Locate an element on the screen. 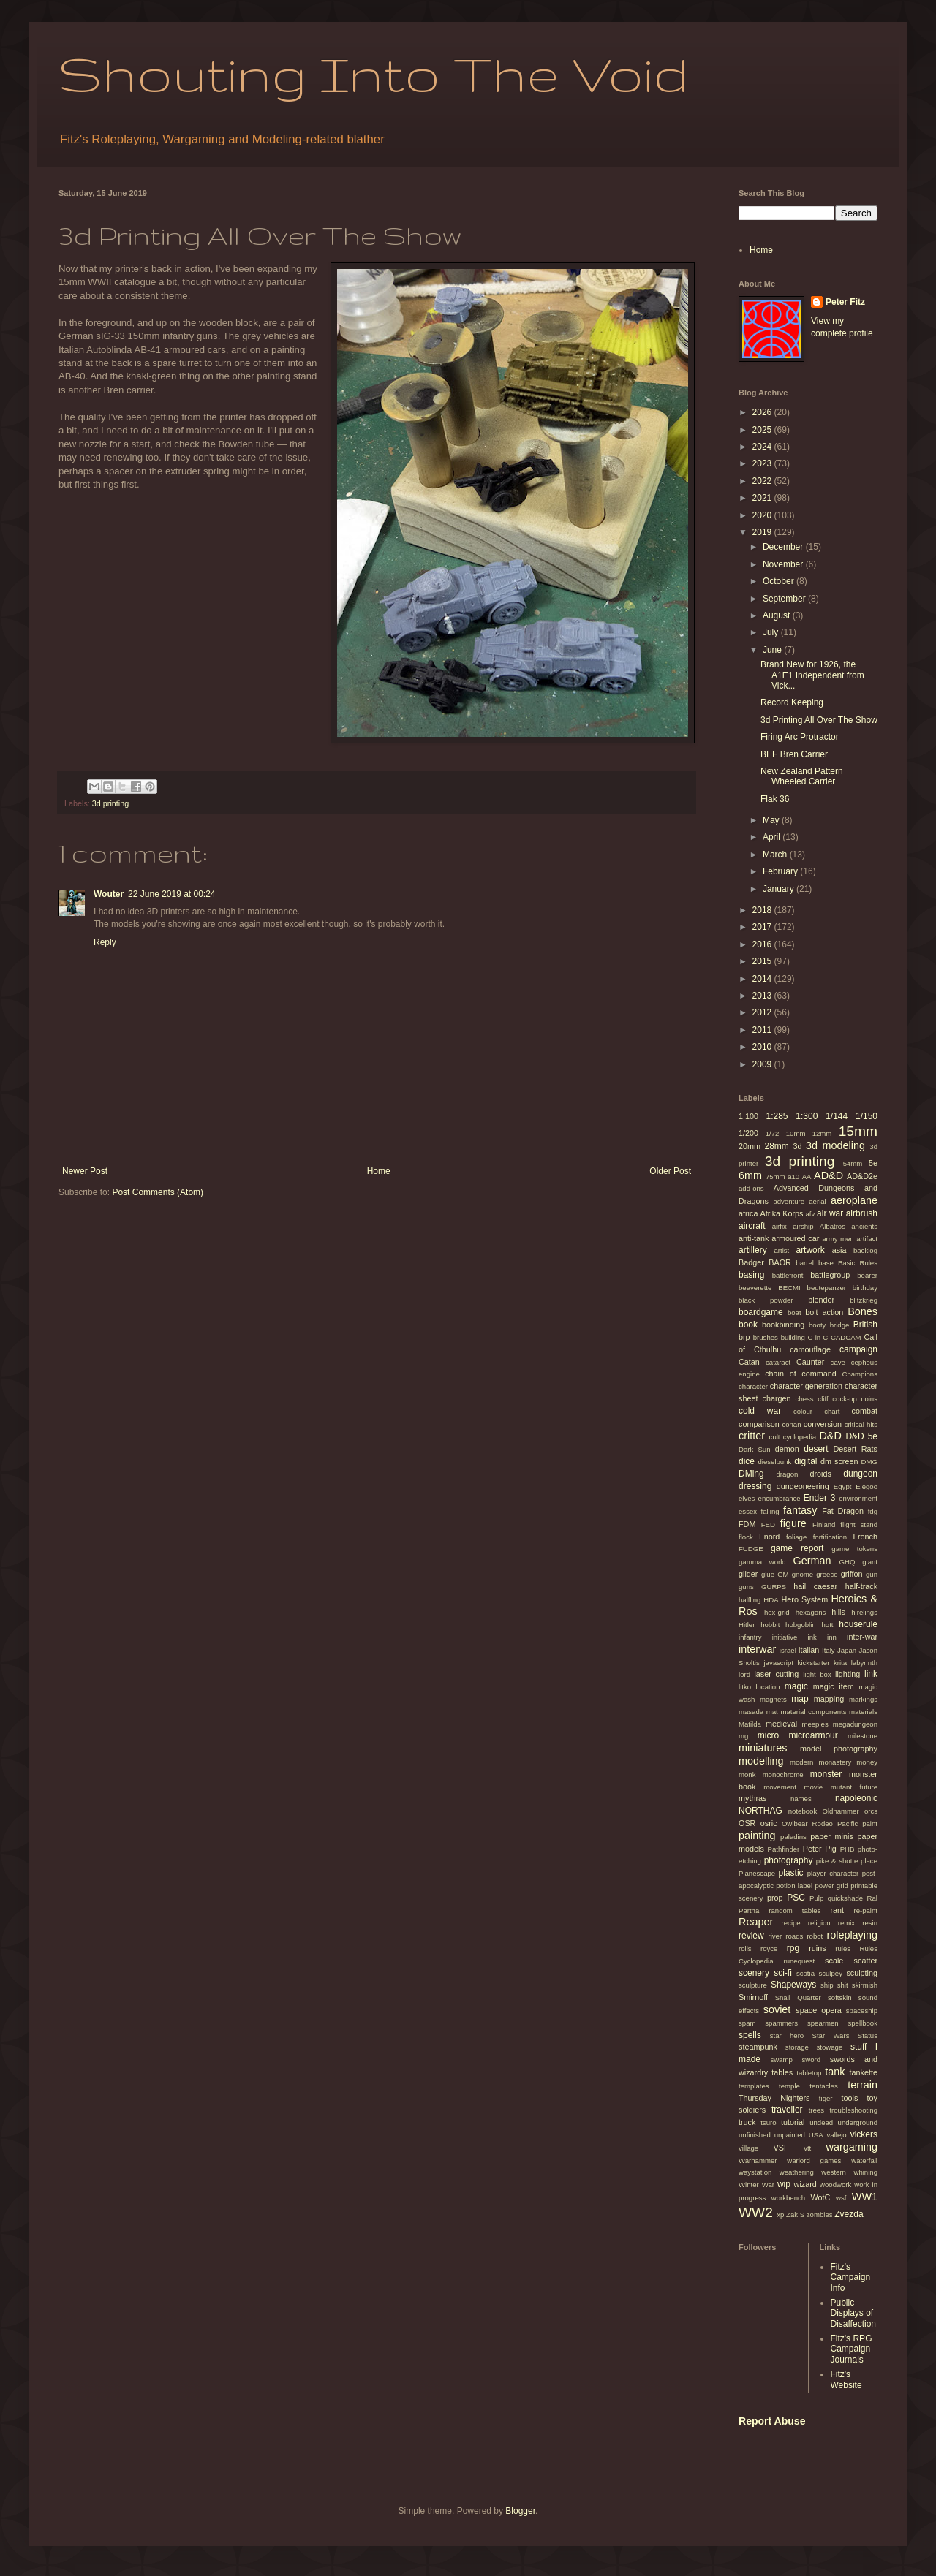  orcs is located at coordinates (871, 1811).